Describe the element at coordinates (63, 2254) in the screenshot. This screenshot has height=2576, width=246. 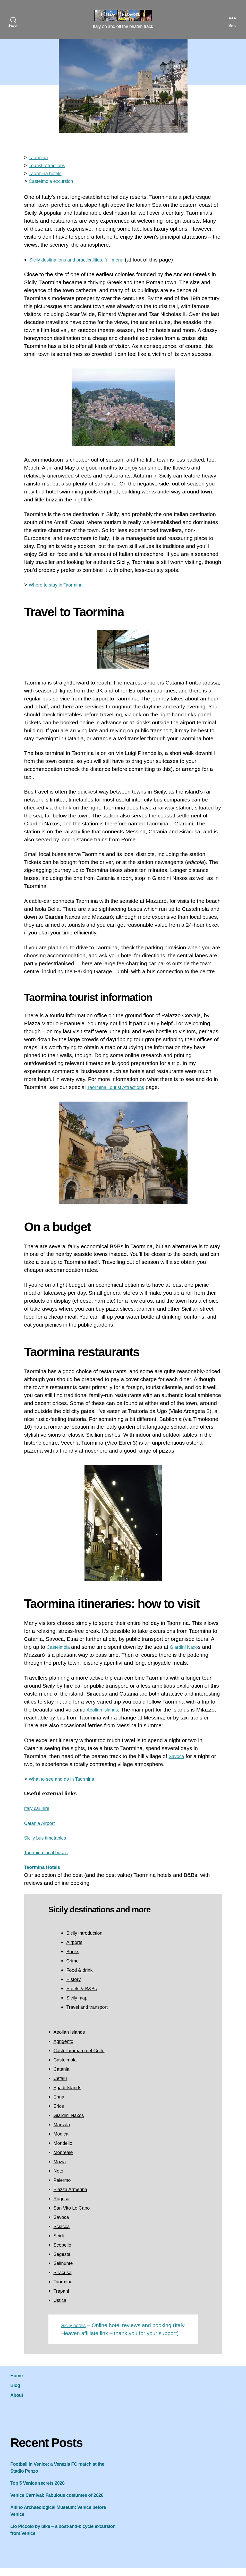
I see `Segesta` at that location.